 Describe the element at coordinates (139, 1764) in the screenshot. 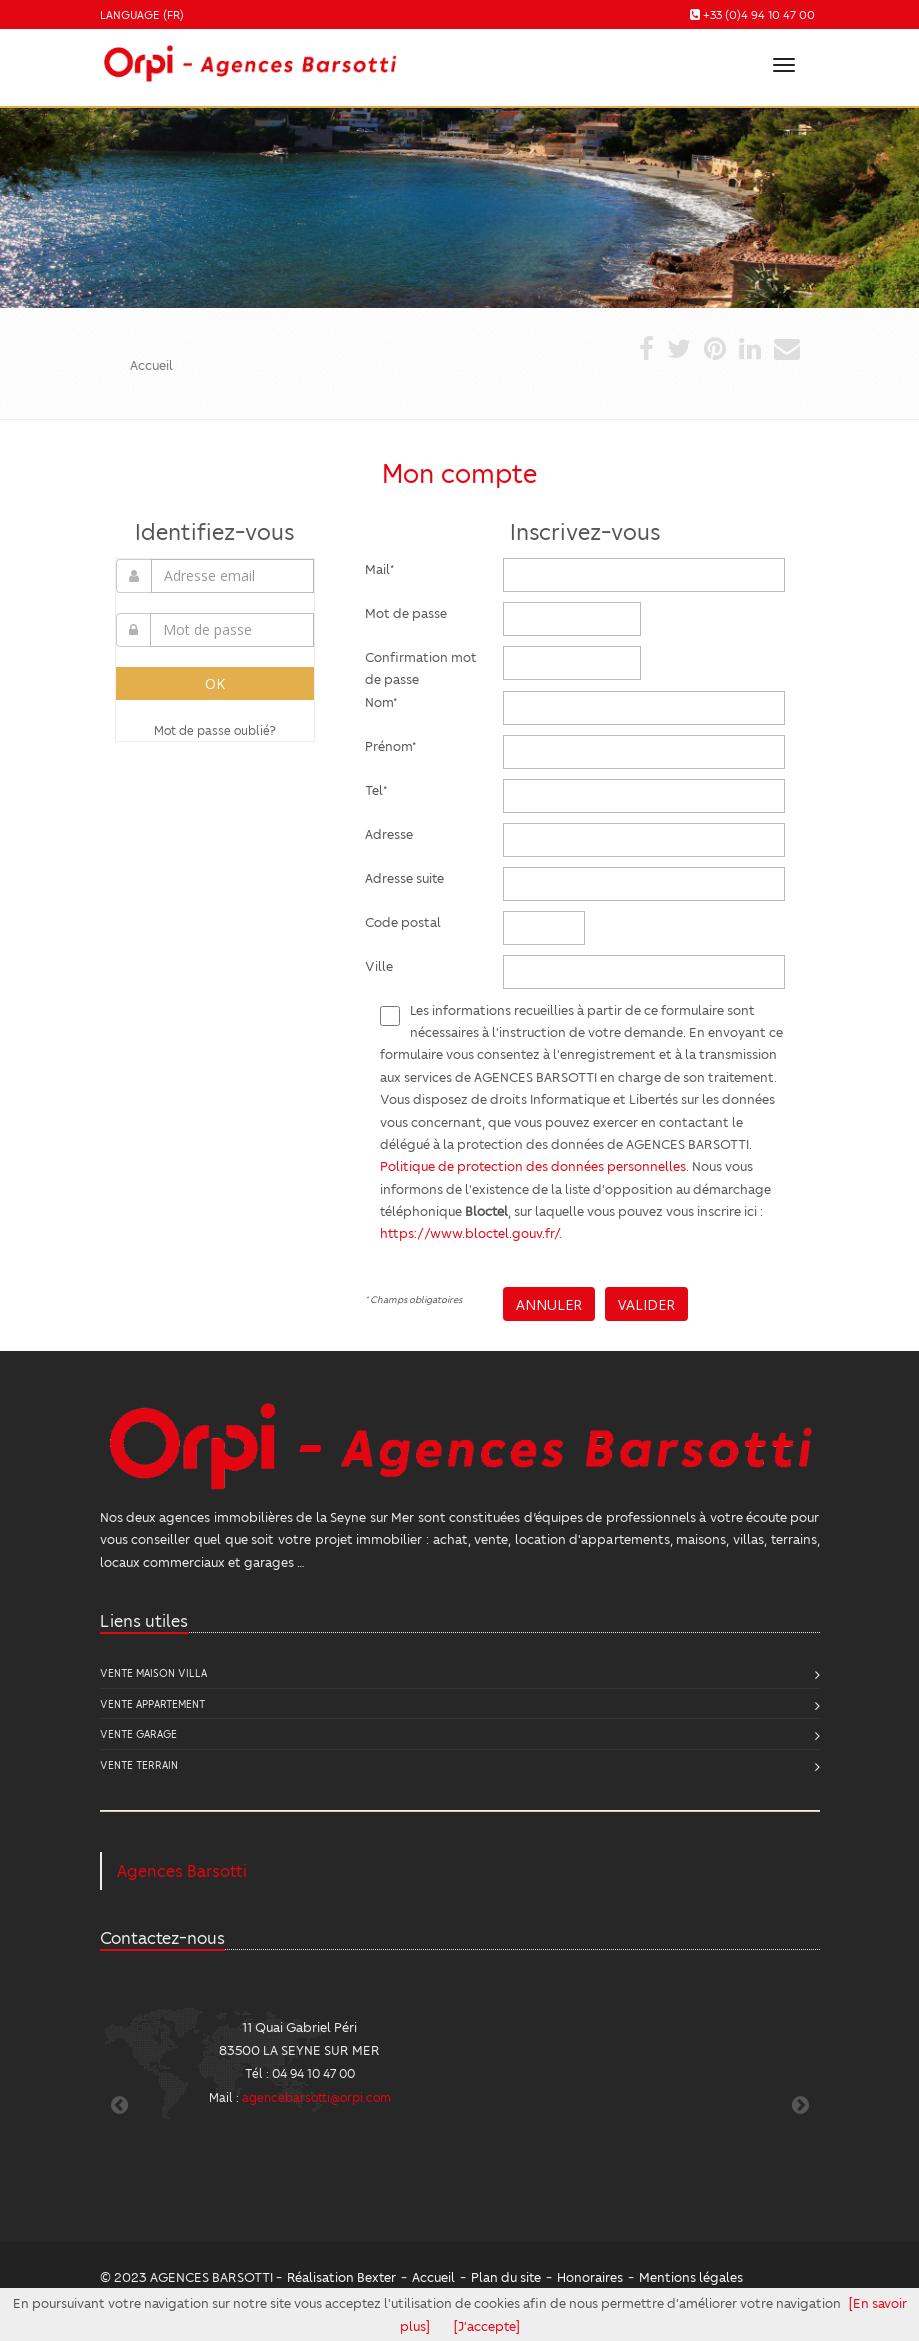

I see `Vente Terrain` at that location.